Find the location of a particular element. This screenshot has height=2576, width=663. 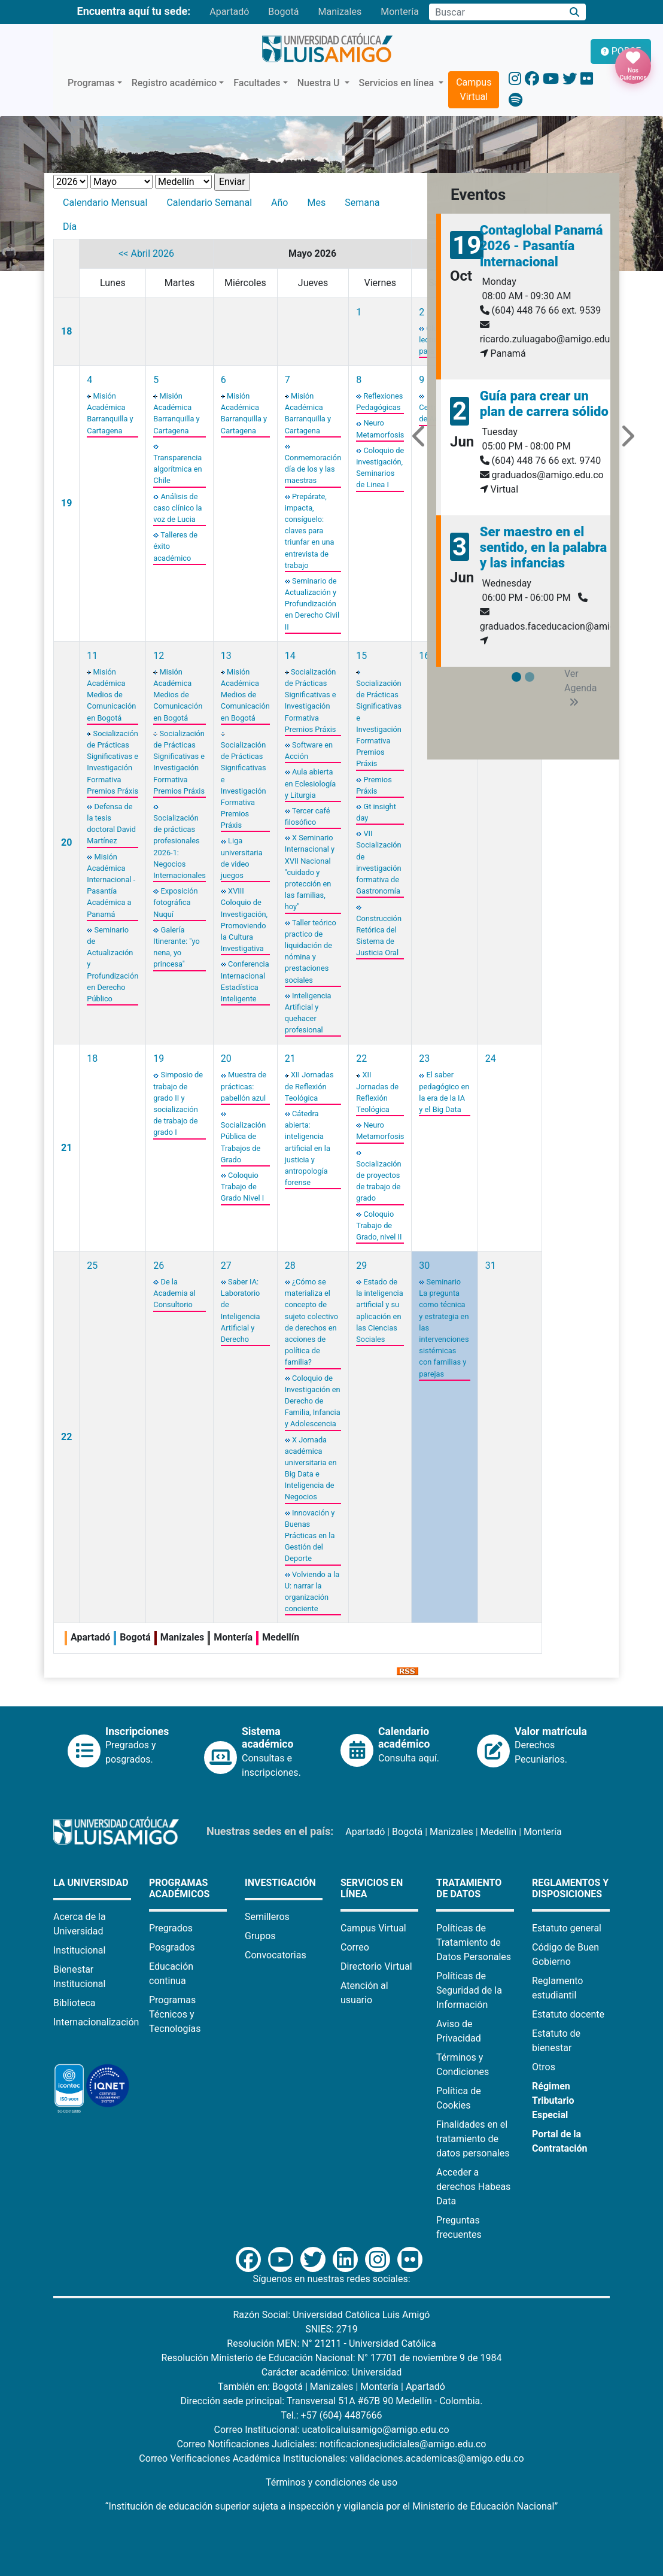

Muestra de prácticas: pabellón azul is located at coordinates (243, 1086).